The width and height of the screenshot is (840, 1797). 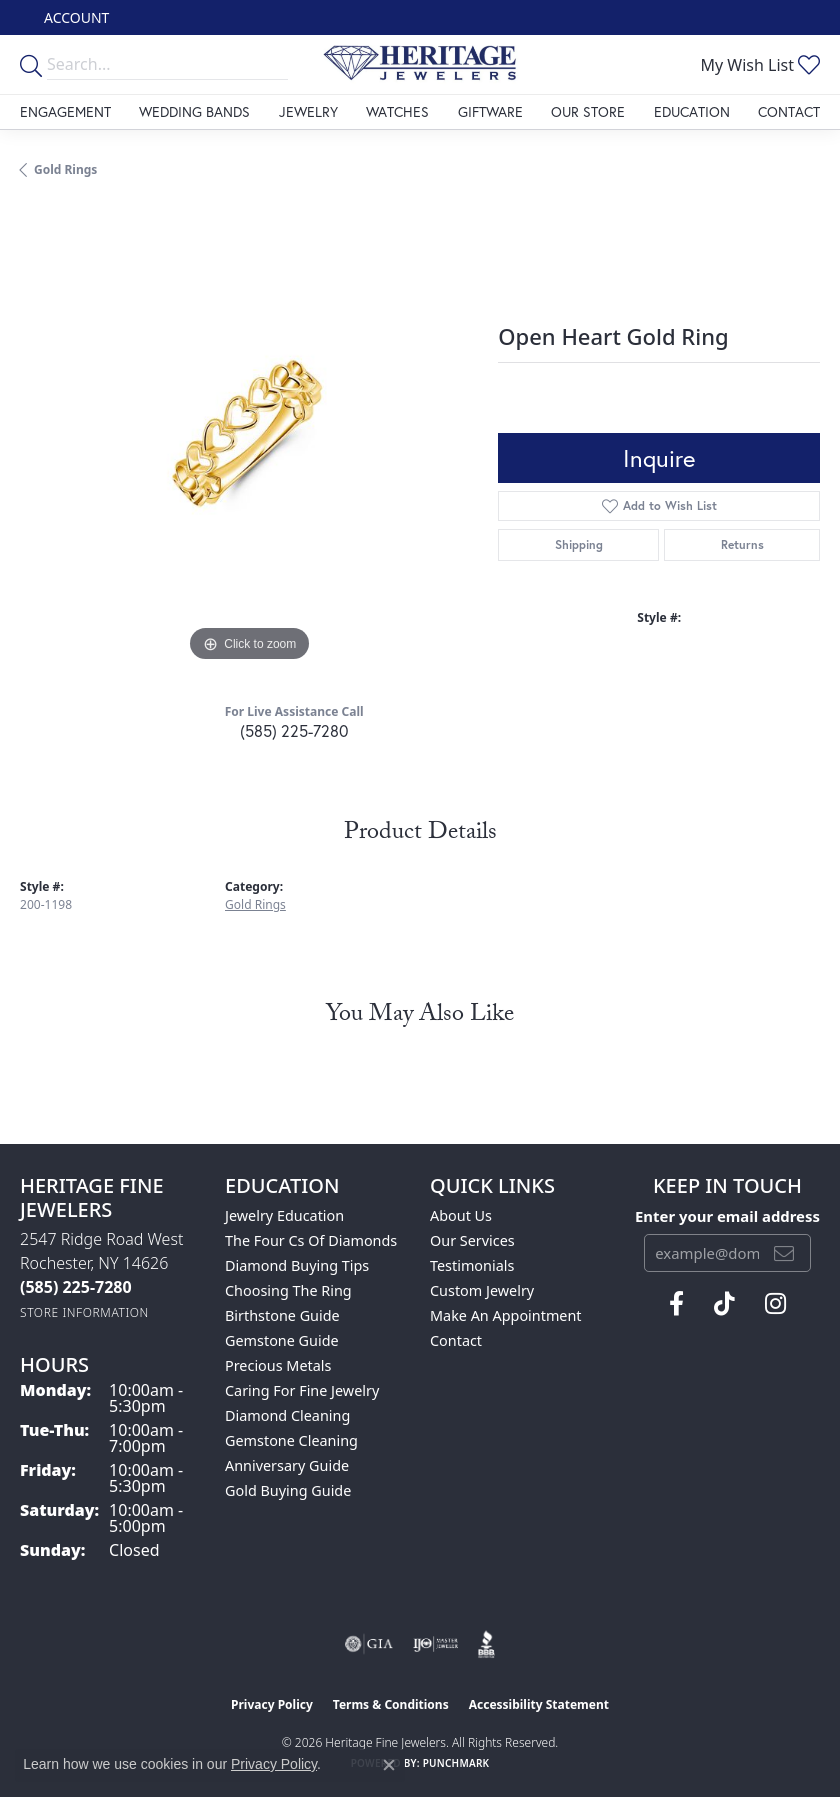 I want to click on Custom Jewelry, so click(x=482, y=1290).